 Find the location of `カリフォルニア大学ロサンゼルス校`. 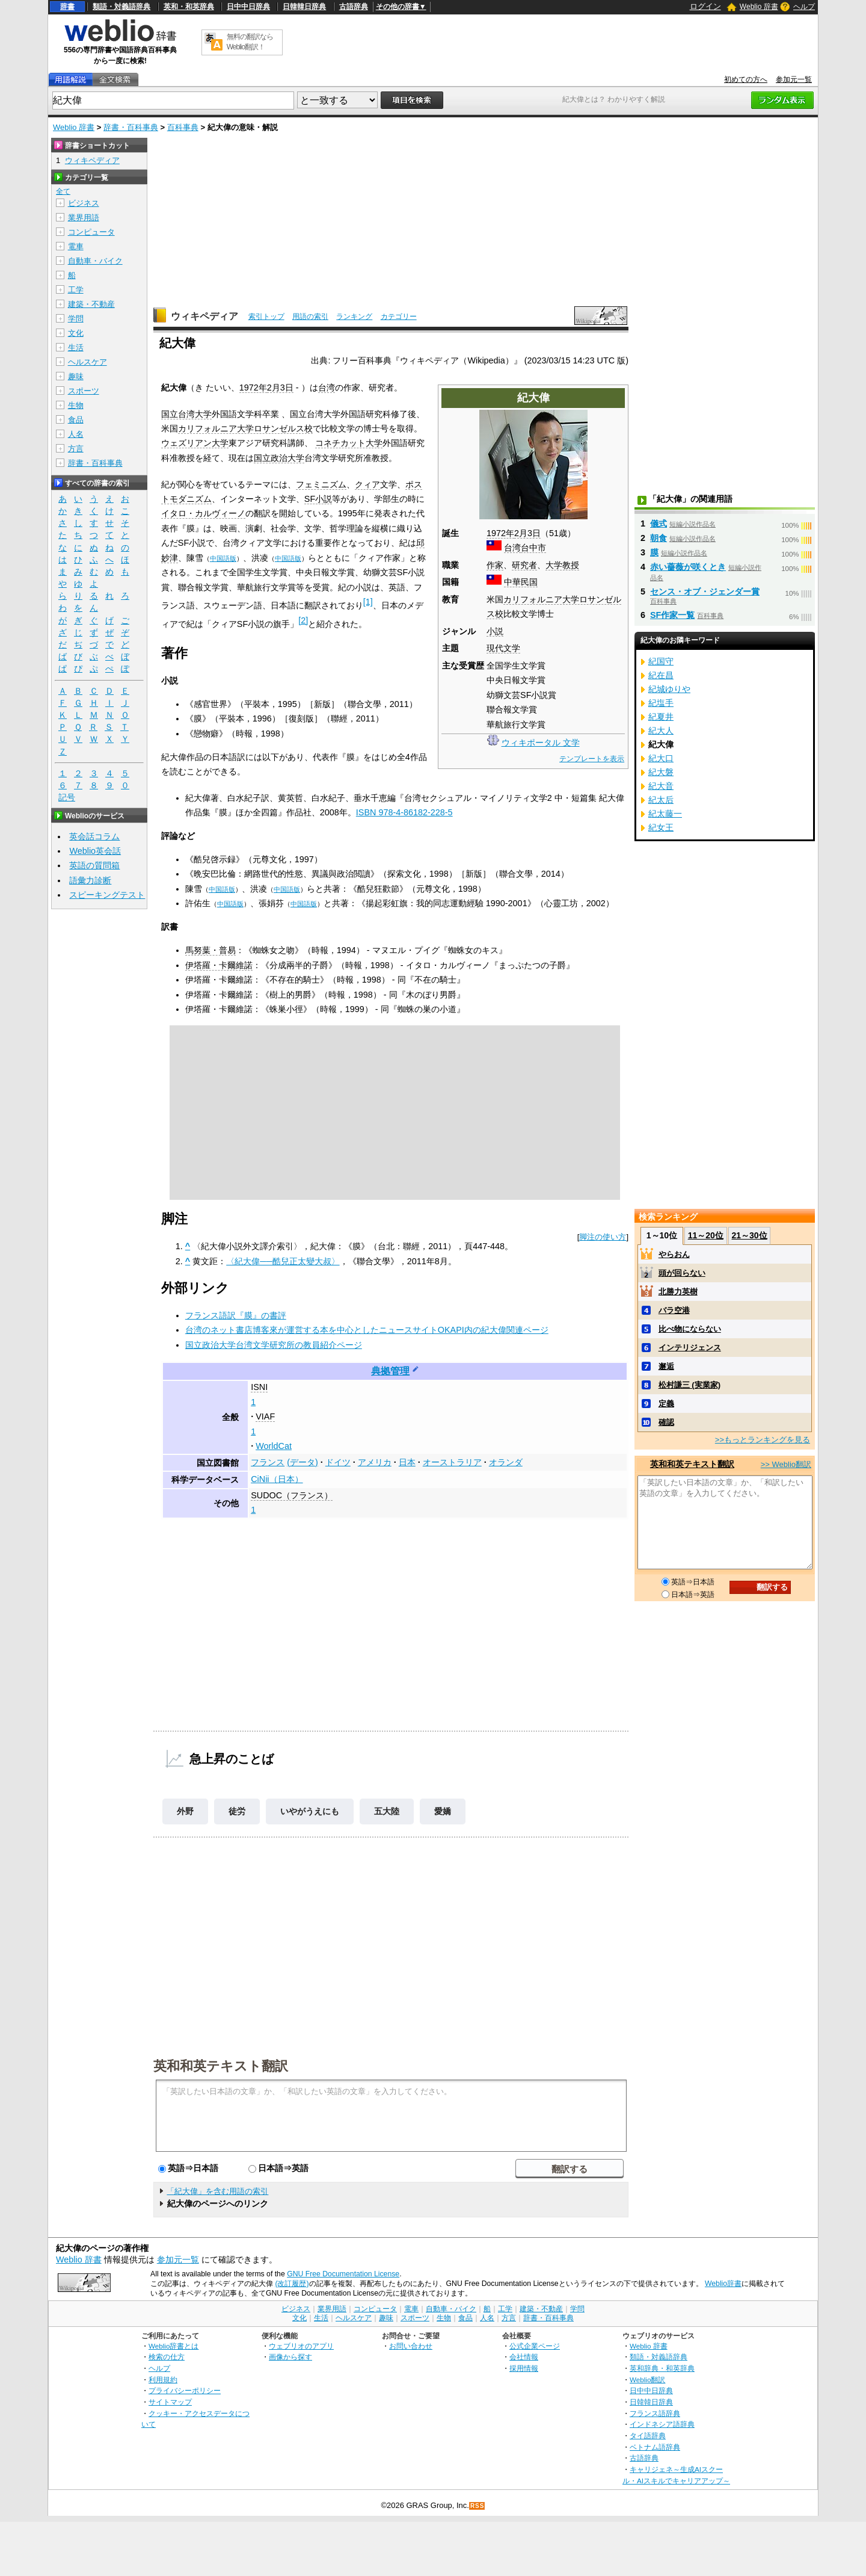

カリフォルニア大学ロサンゼルス校 is located at coordinates (245, 428).